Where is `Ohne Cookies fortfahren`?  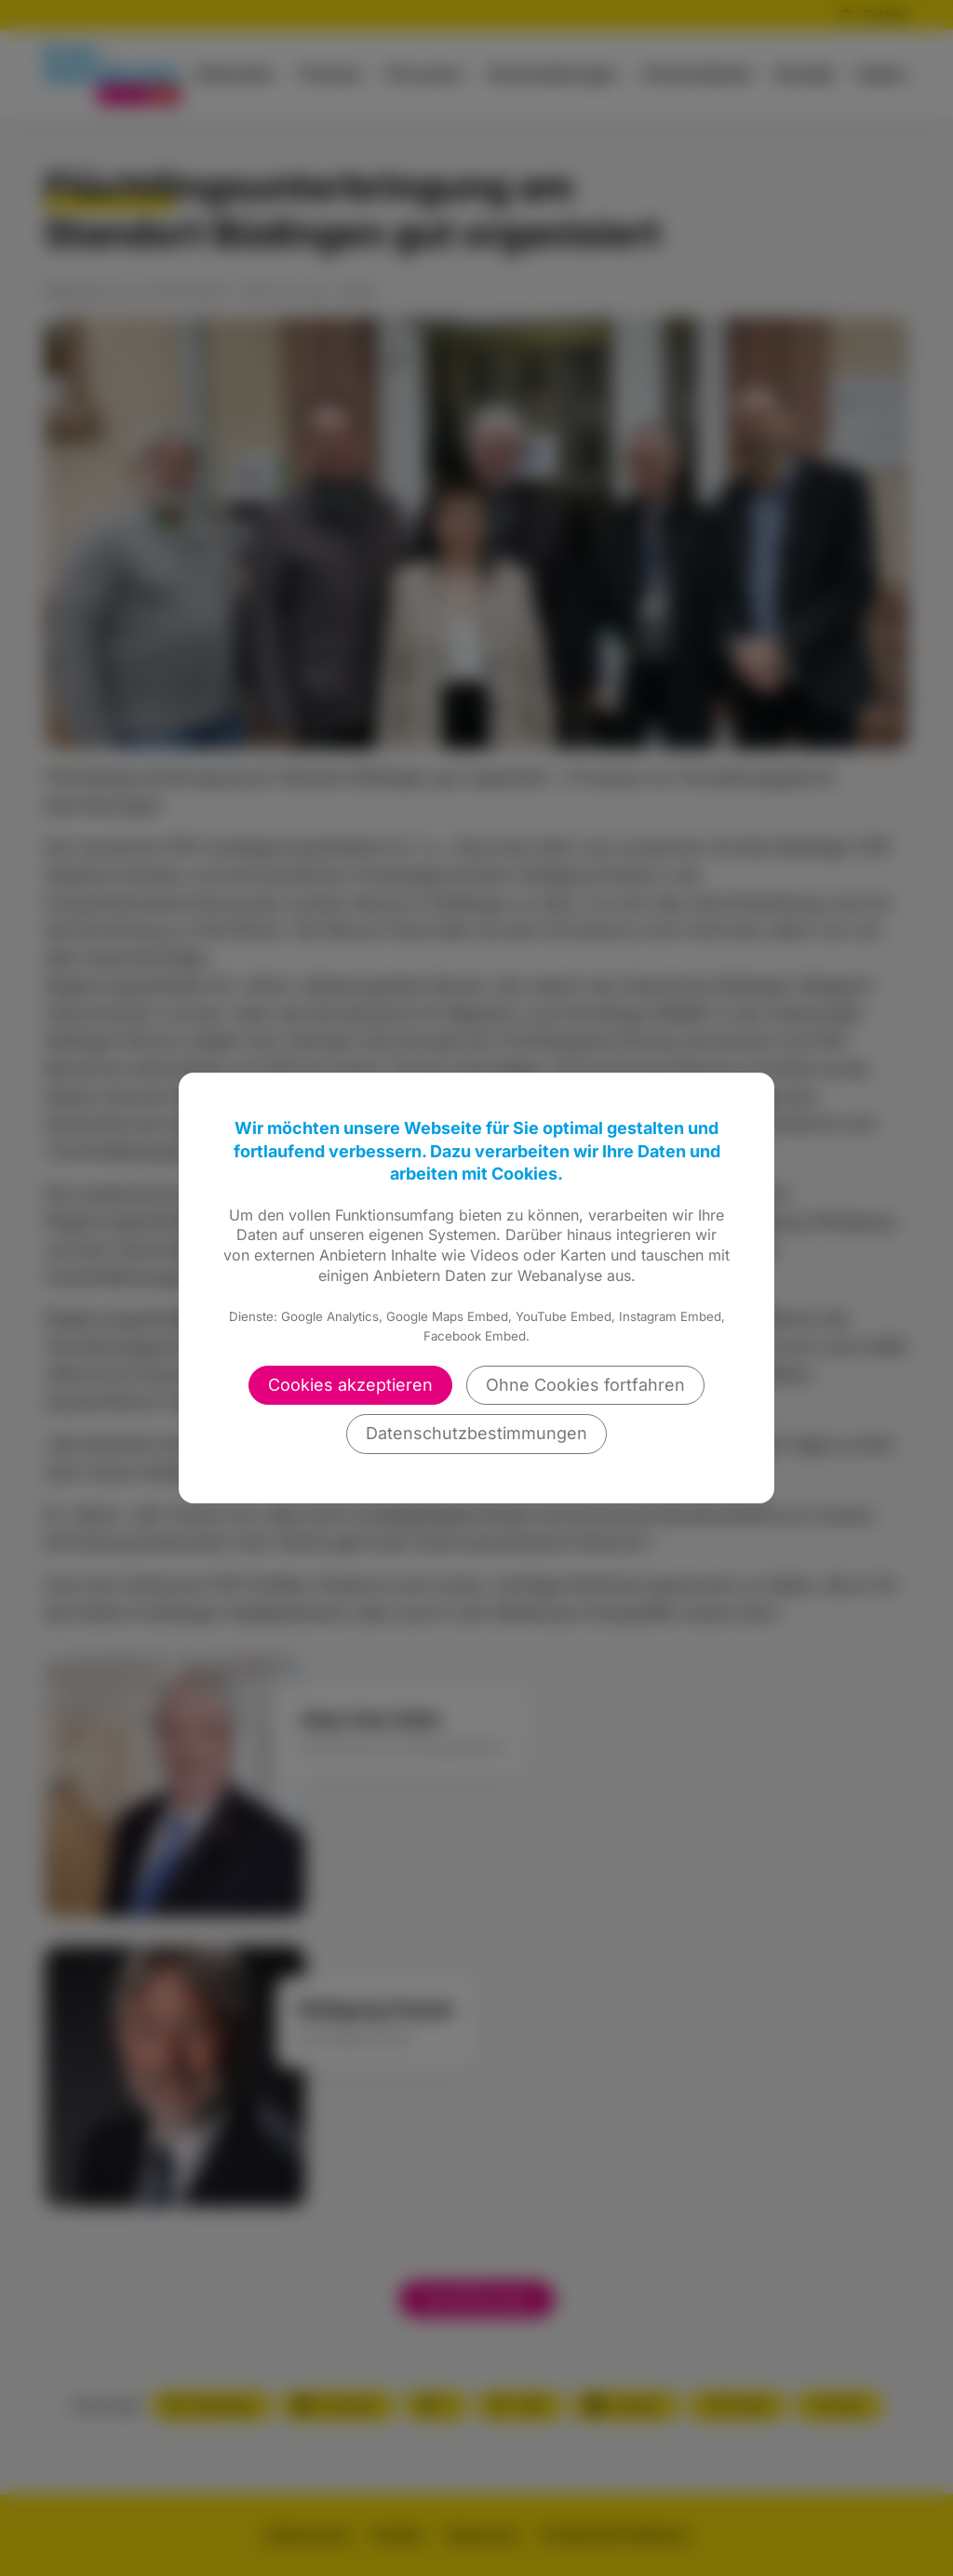 Ohne Cookies fortfahren is located at coordinates (585, 1385).